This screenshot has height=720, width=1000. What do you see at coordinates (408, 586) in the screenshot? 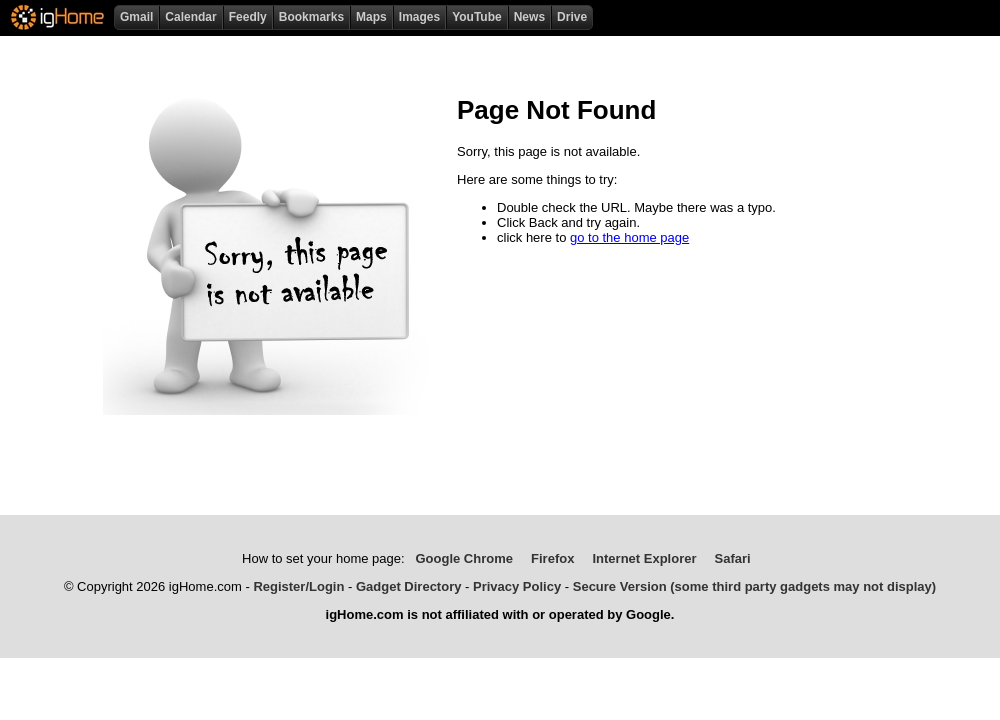
I see `Gadget Directory` at bounding box center [408, 586].